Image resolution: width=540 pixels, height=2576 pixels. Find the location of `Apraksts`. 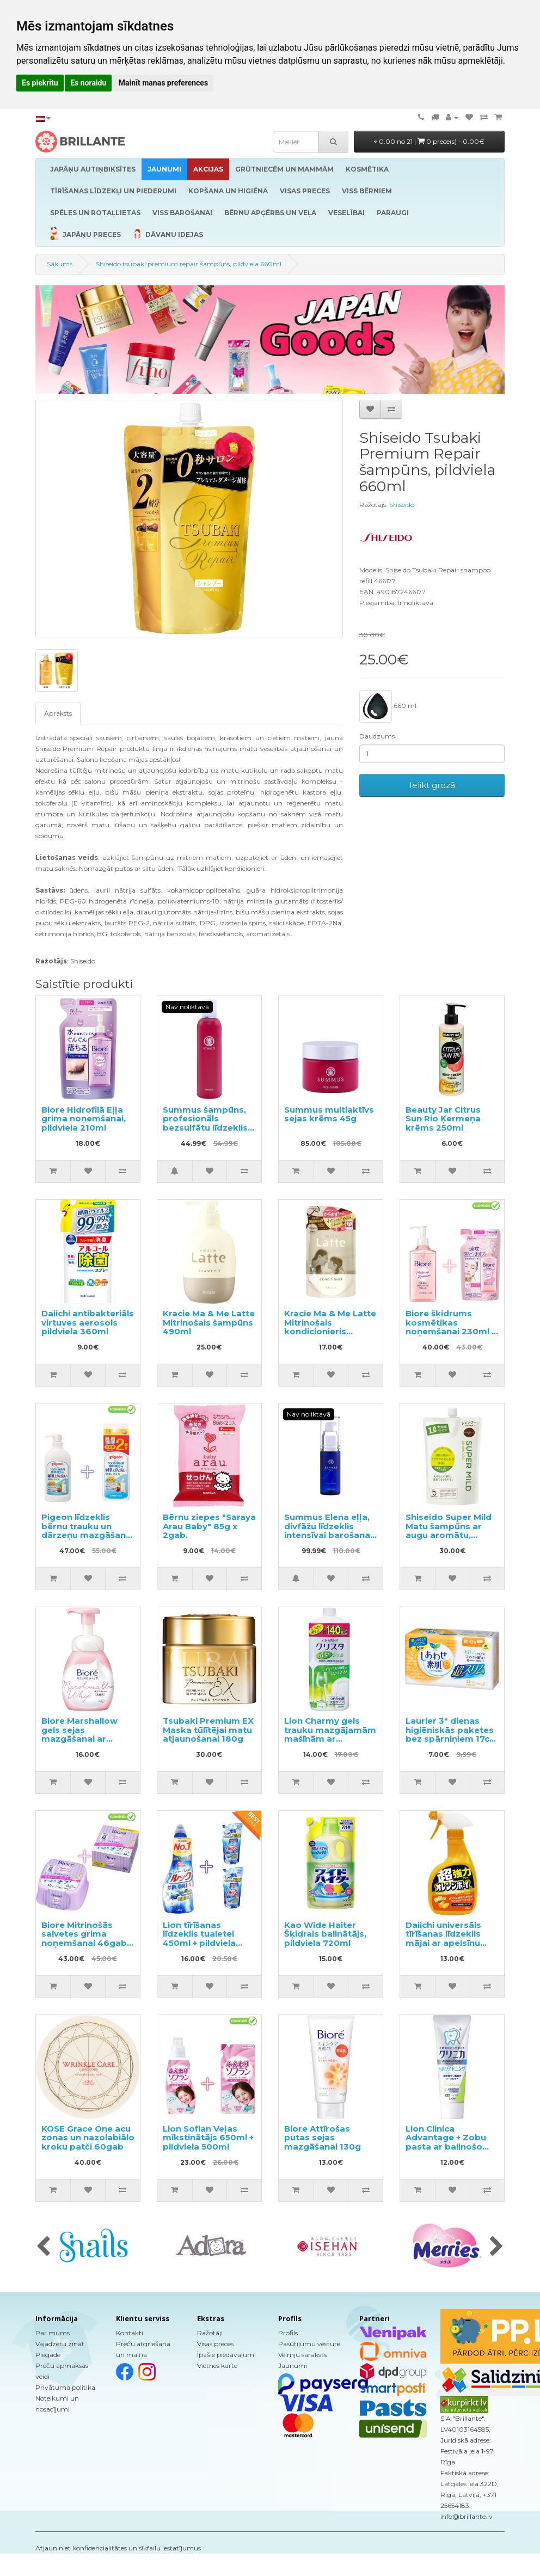

Apraksts is located at coordinates (58, 713).